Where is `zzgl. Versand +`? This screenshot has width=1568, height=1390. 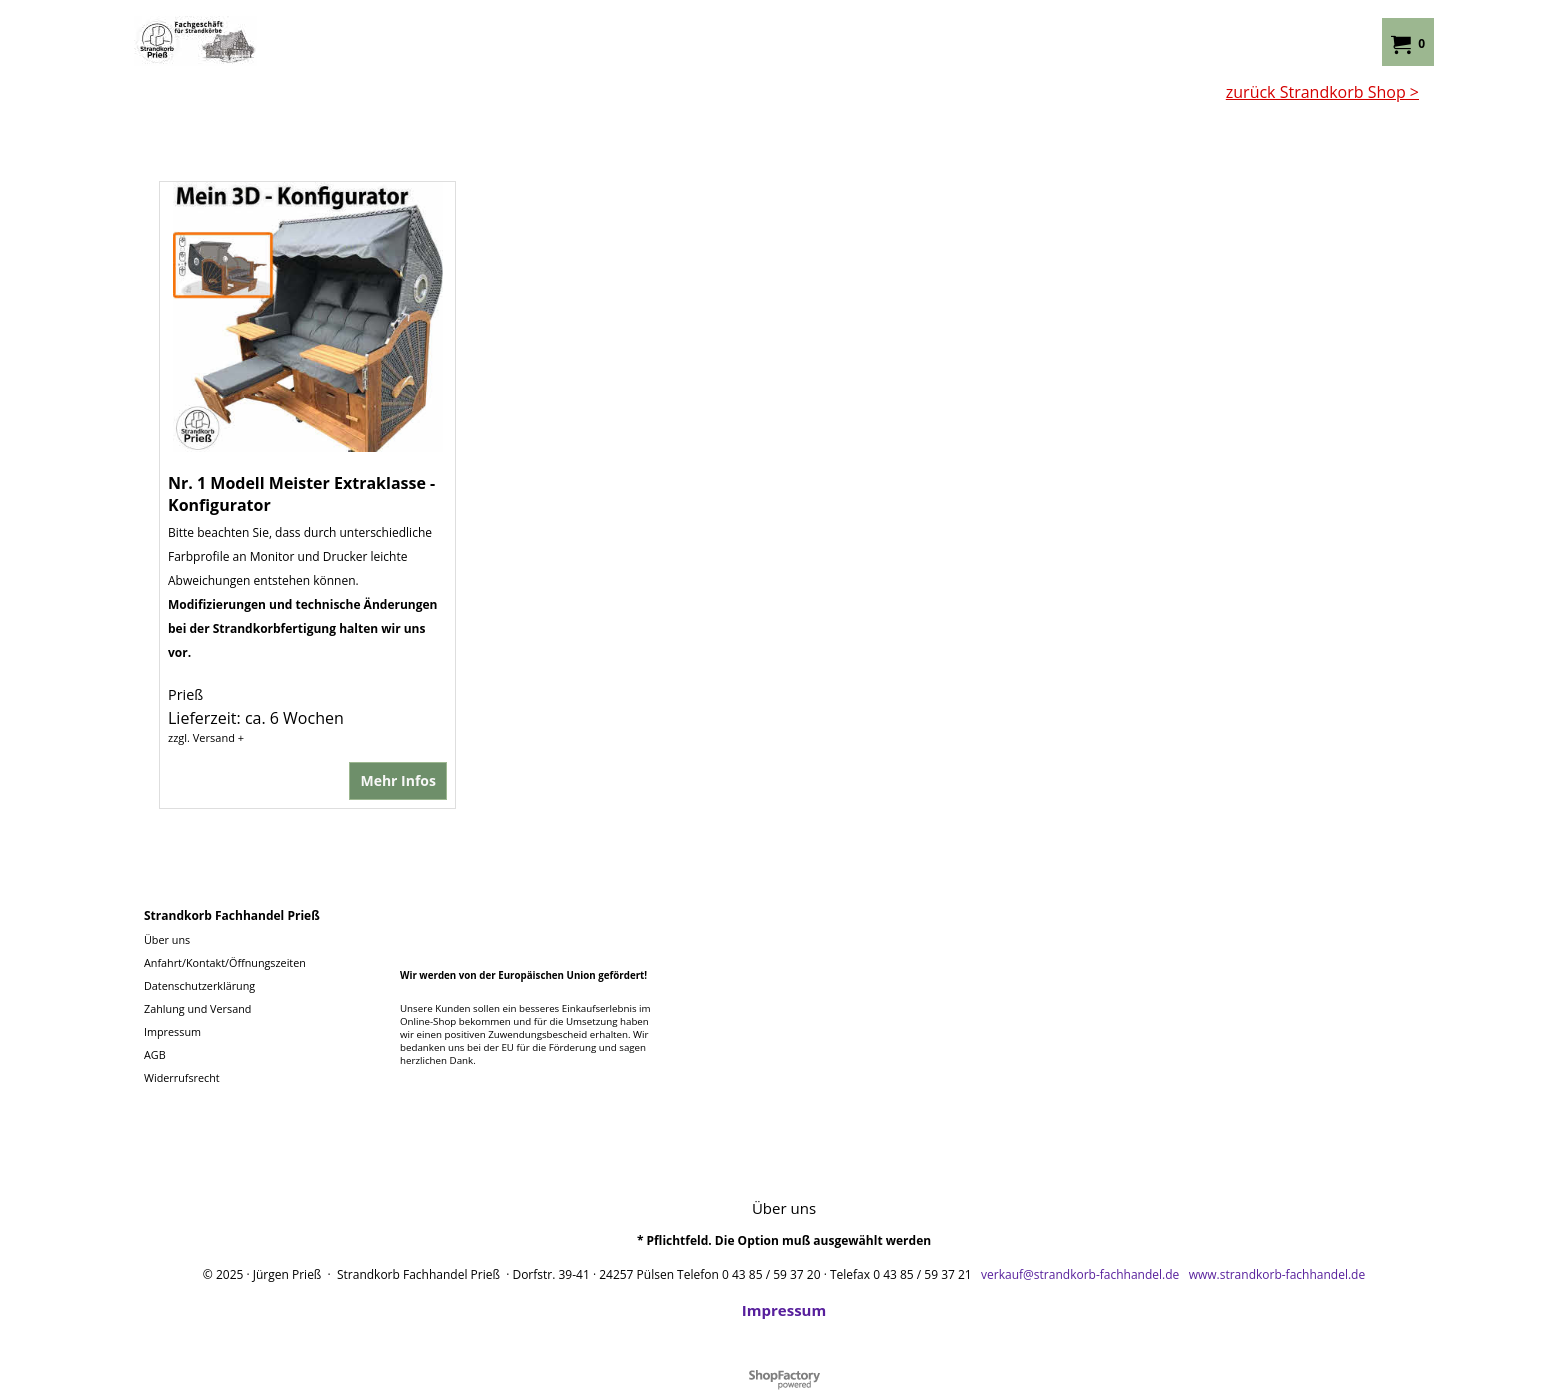
zzgl. Versand + is located at coordinates (206, 737).